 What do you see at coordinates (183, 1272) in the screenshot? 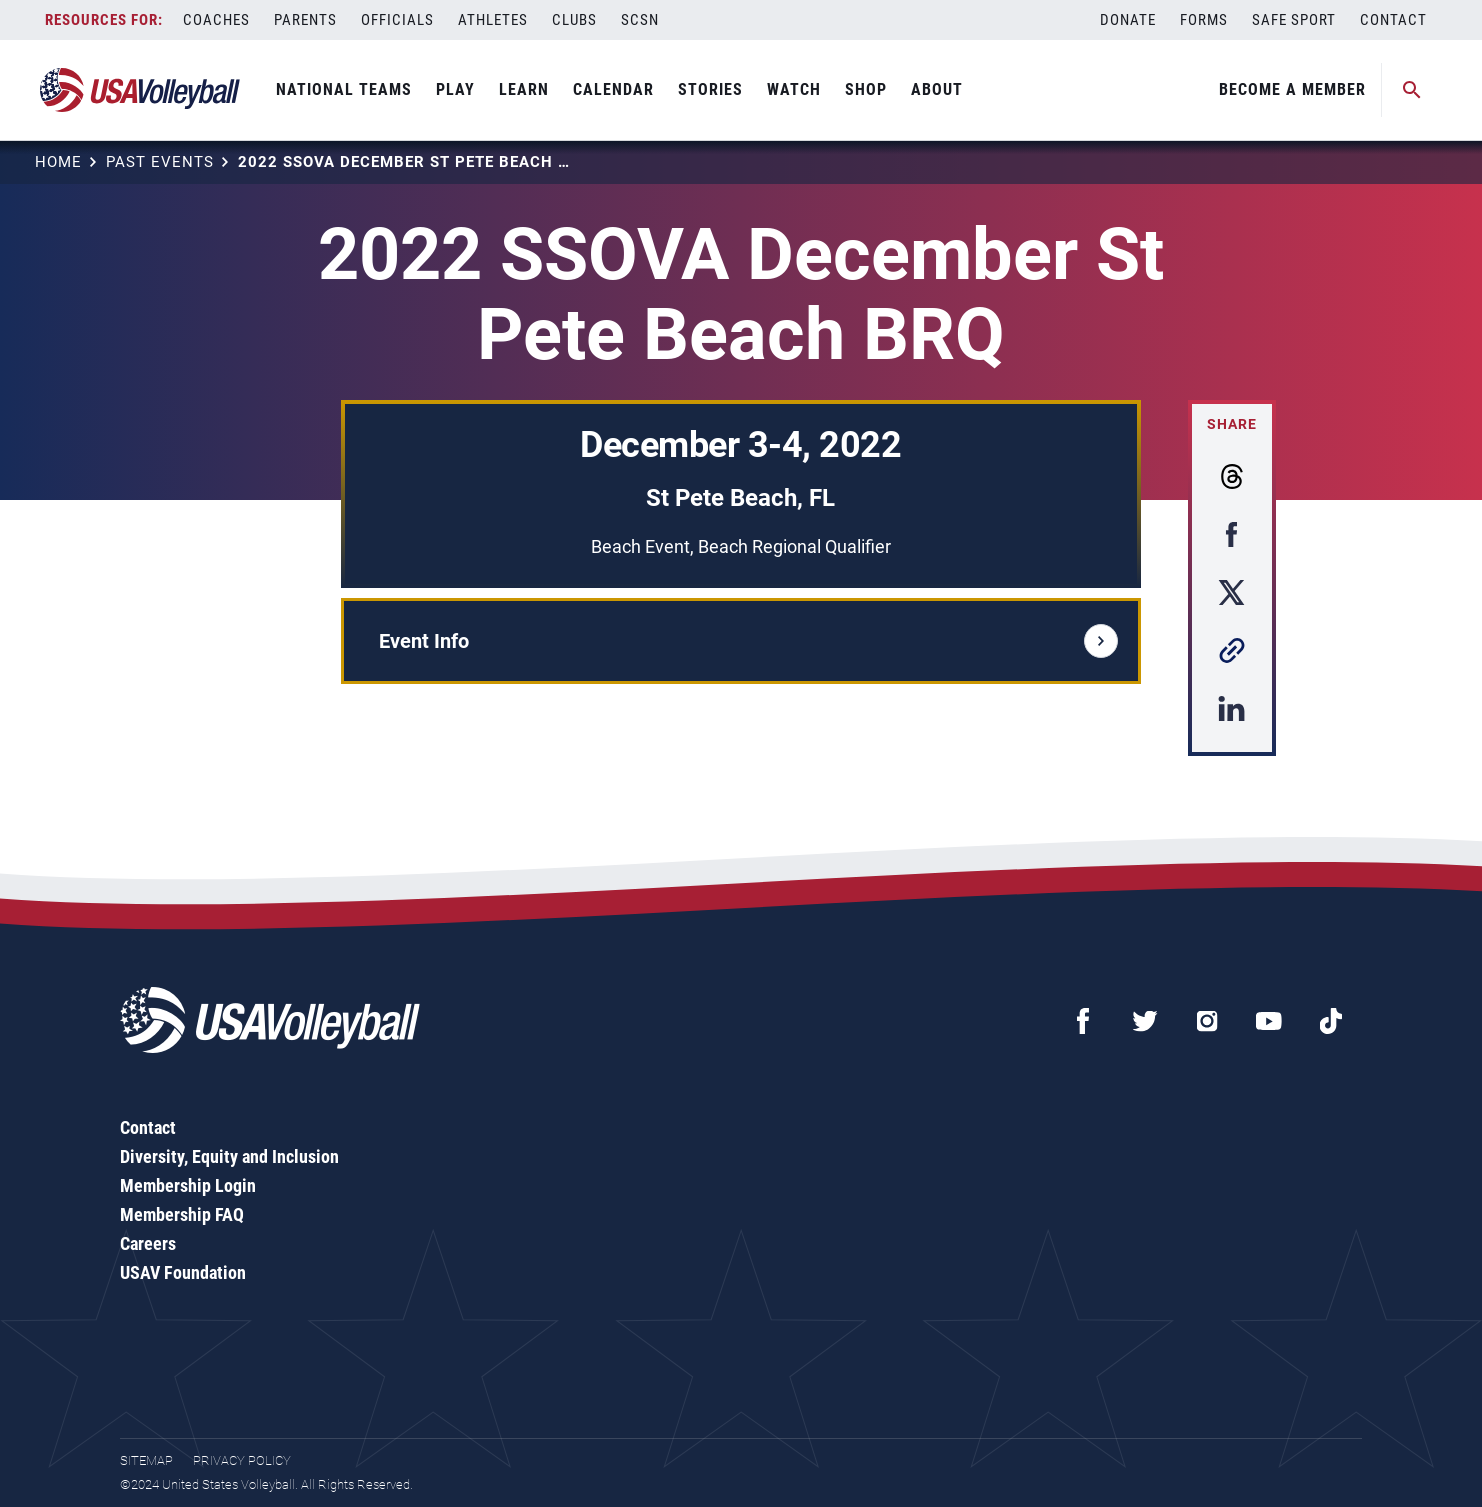
I see `USAV Foundation` at bounding box center [183, 1272].